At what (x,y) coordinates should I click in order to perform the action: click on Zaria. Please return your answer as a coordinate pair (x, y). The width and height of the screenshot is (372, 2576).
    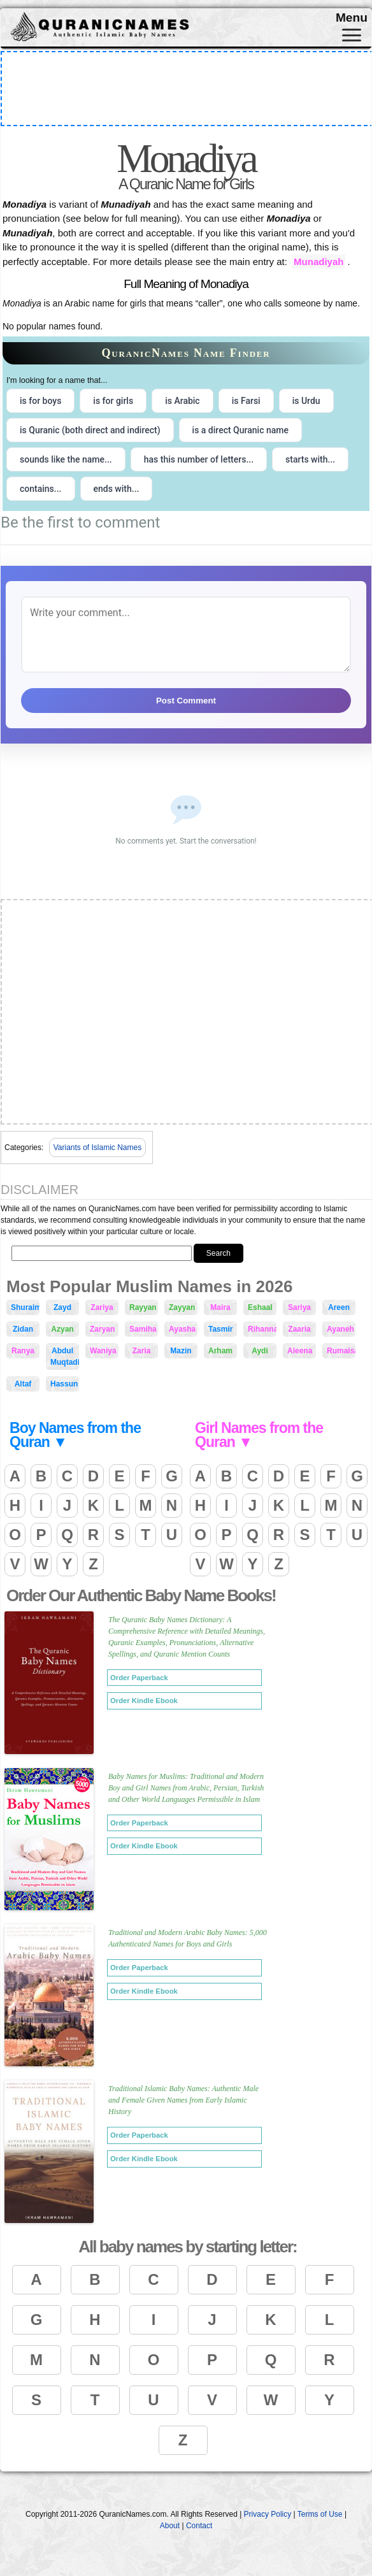
    Looking at the image, I should click on (141, 1350).